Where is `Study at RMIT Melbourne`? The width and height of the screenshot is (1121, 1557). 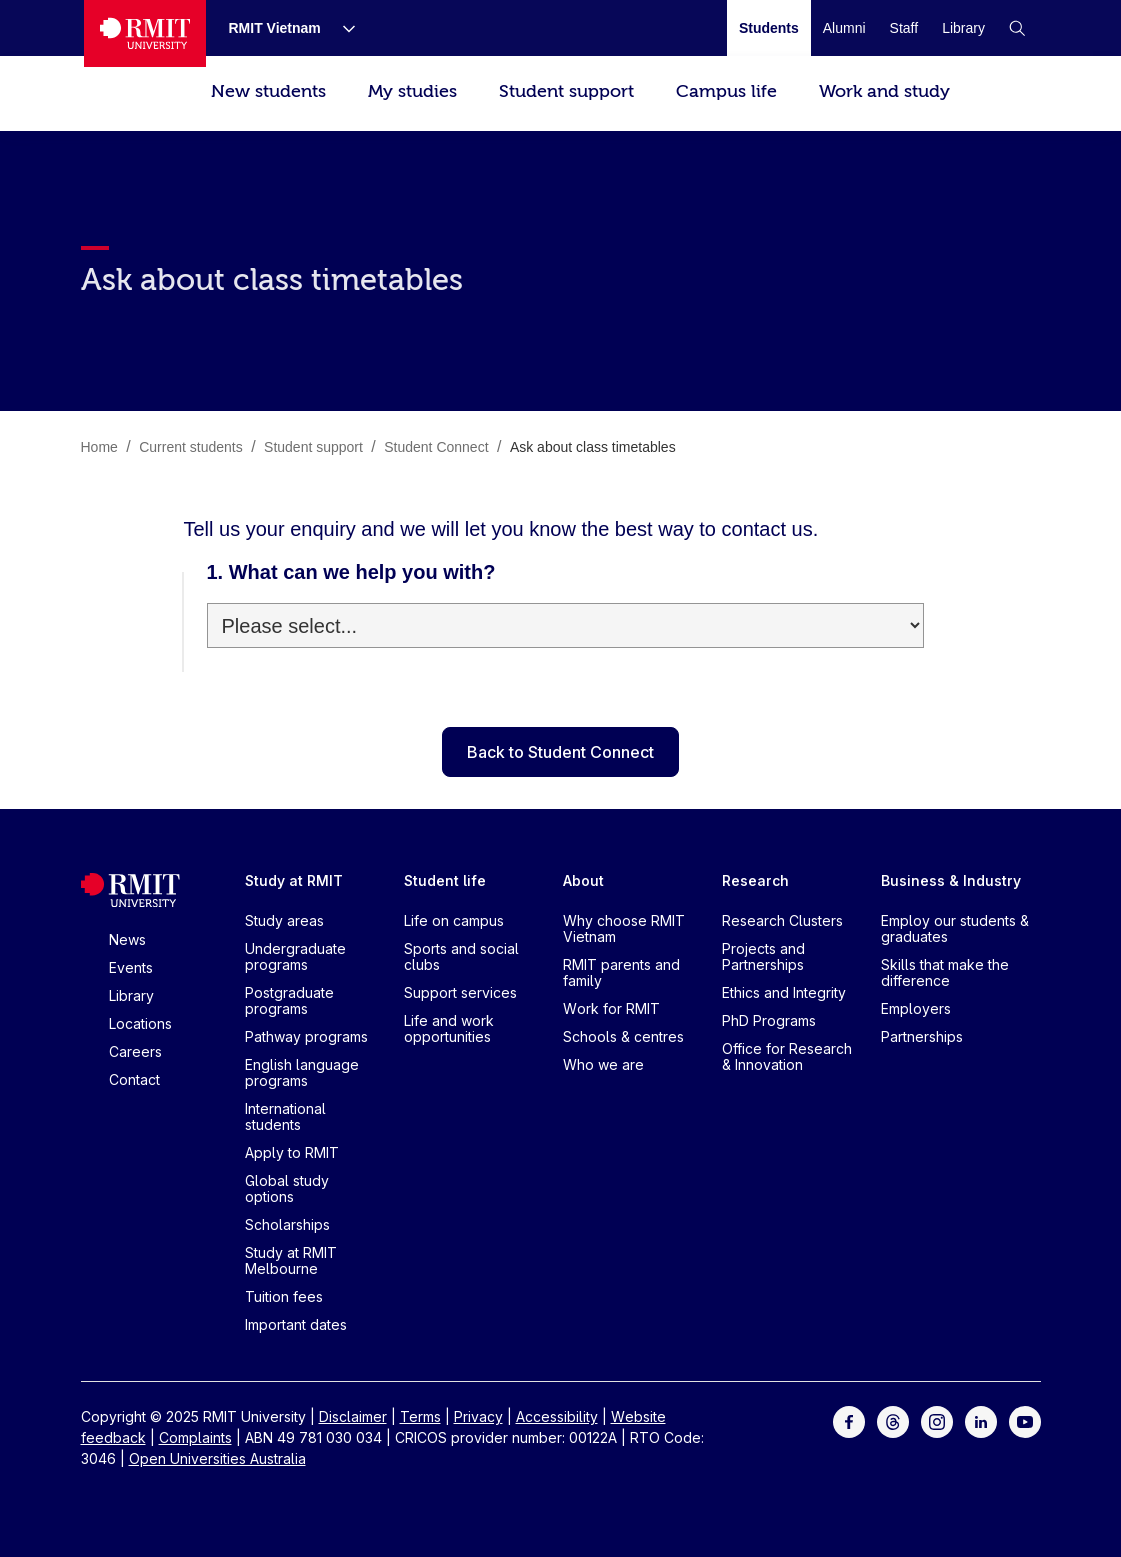 Study at RMIT Melbourne is located at coordinates (291, 1260).